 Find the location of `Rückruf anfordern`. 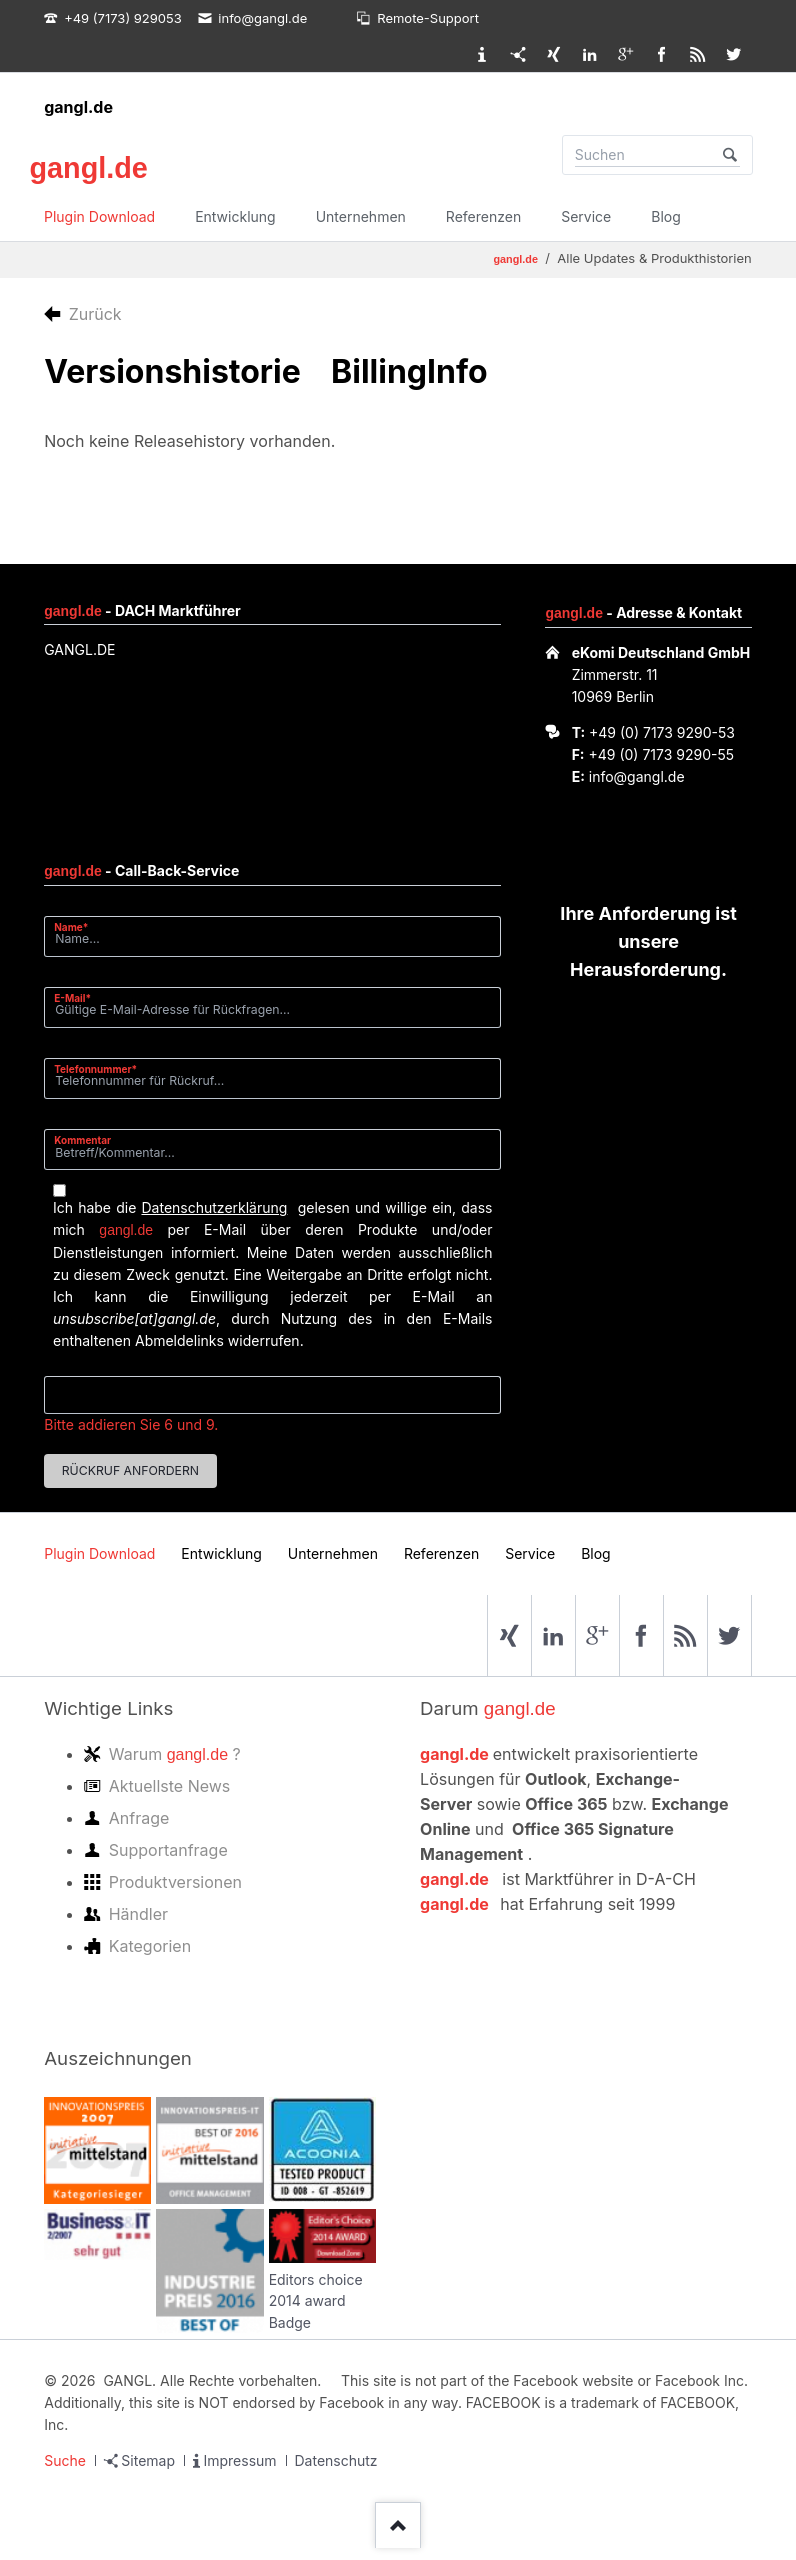

Rückruf anfordern is located at coordinates (130, 1470).